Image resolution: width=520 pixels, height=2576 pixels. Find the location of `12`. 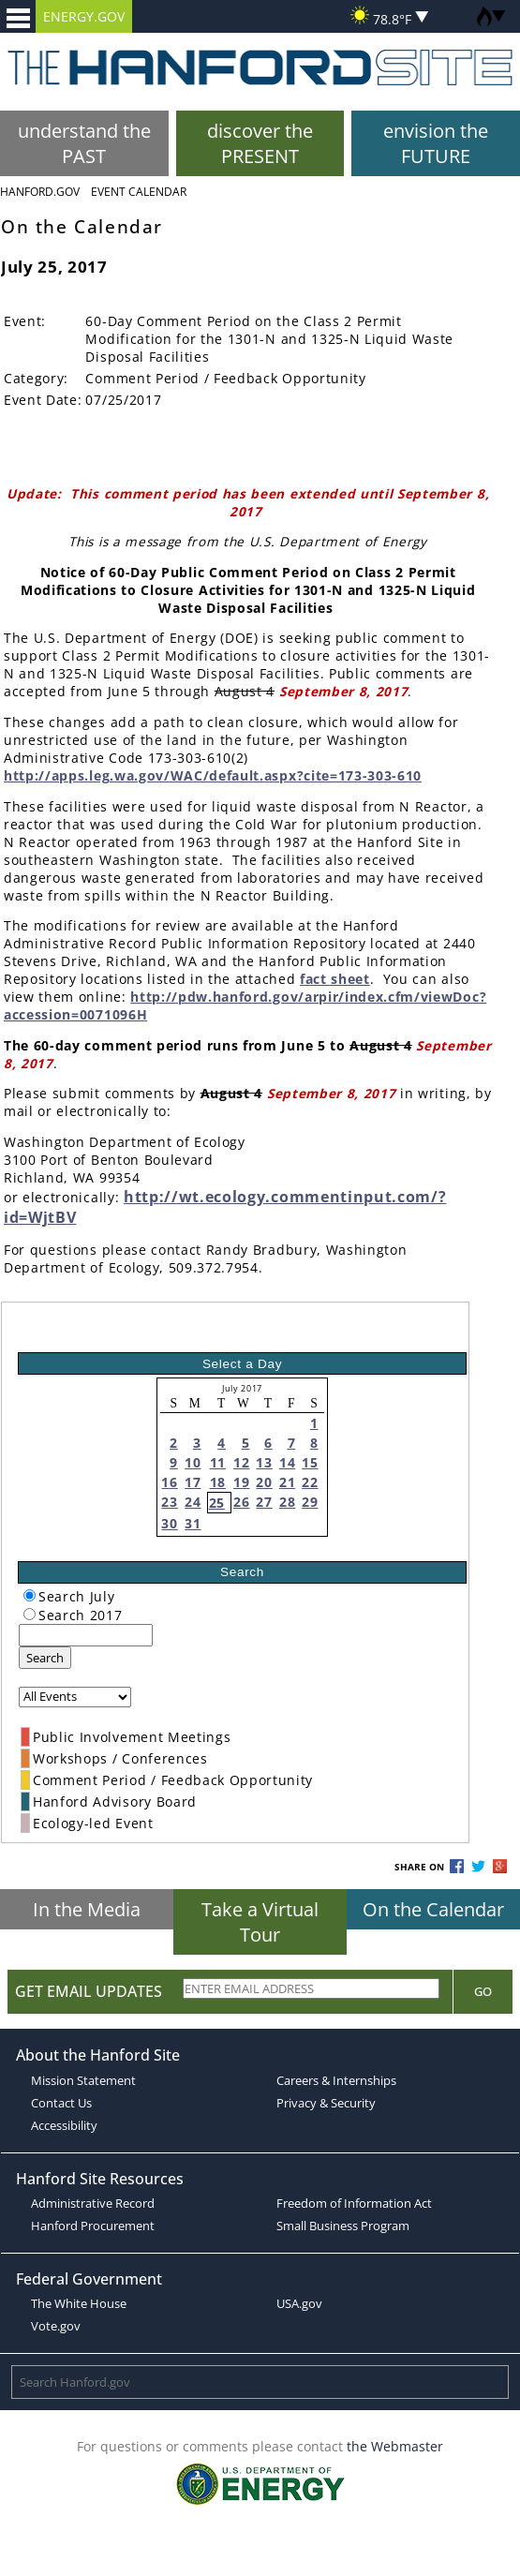

12 is located at coordinates (241, 1462).